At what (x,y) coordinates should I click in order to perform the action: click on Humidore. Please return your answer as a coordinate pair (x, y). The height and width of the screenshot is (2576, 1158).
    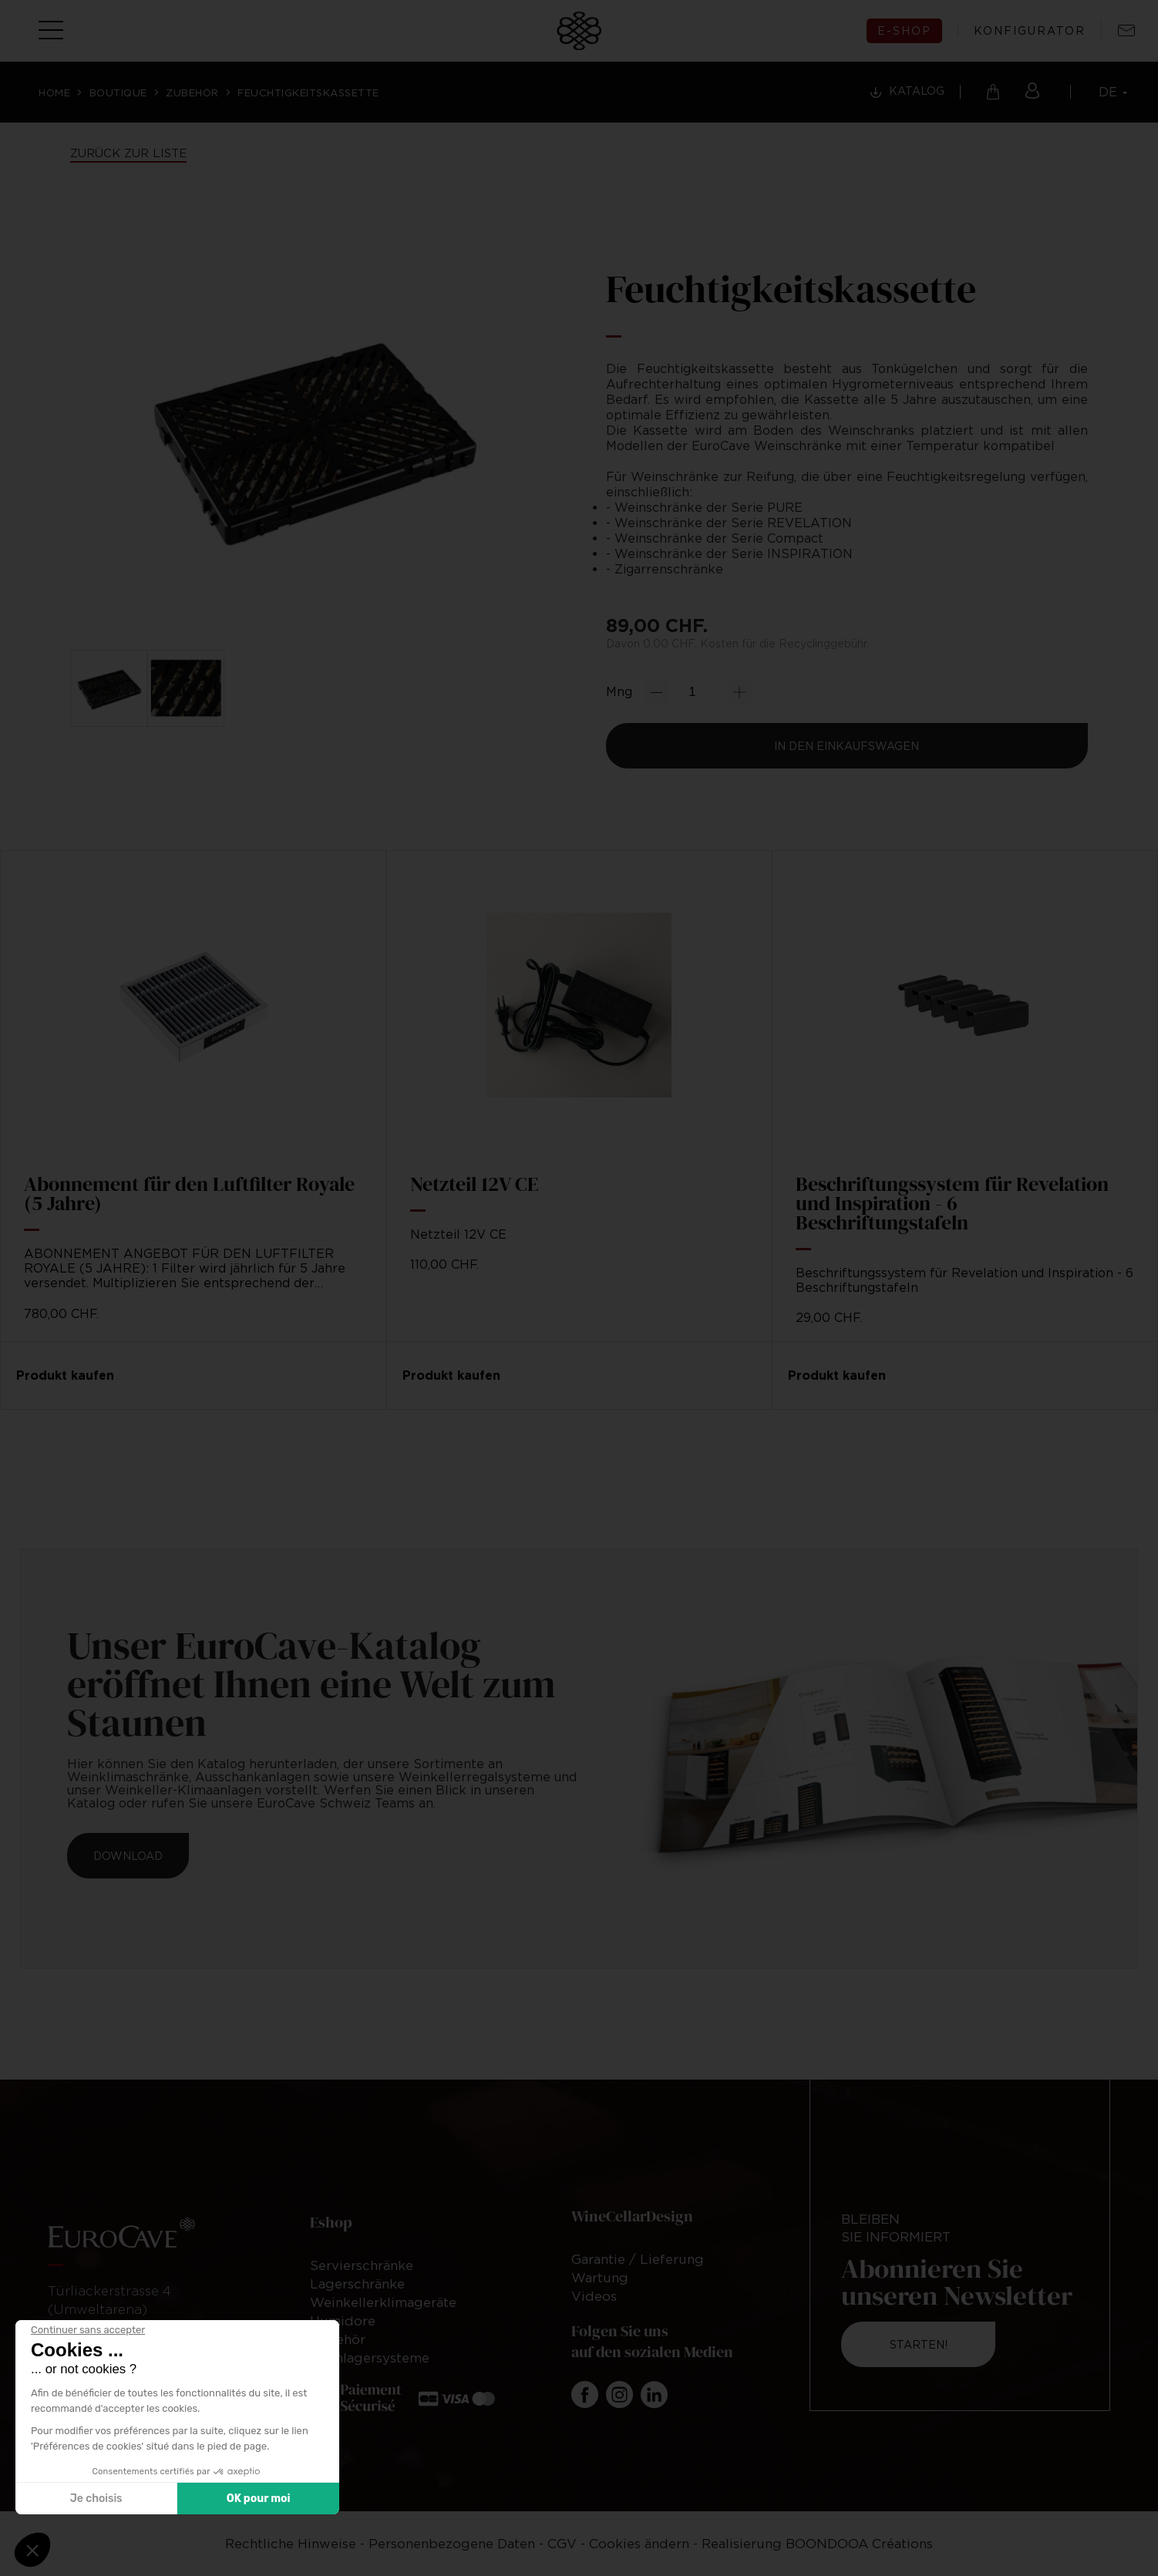
    Looking at the image, I should click on (342, 2321).